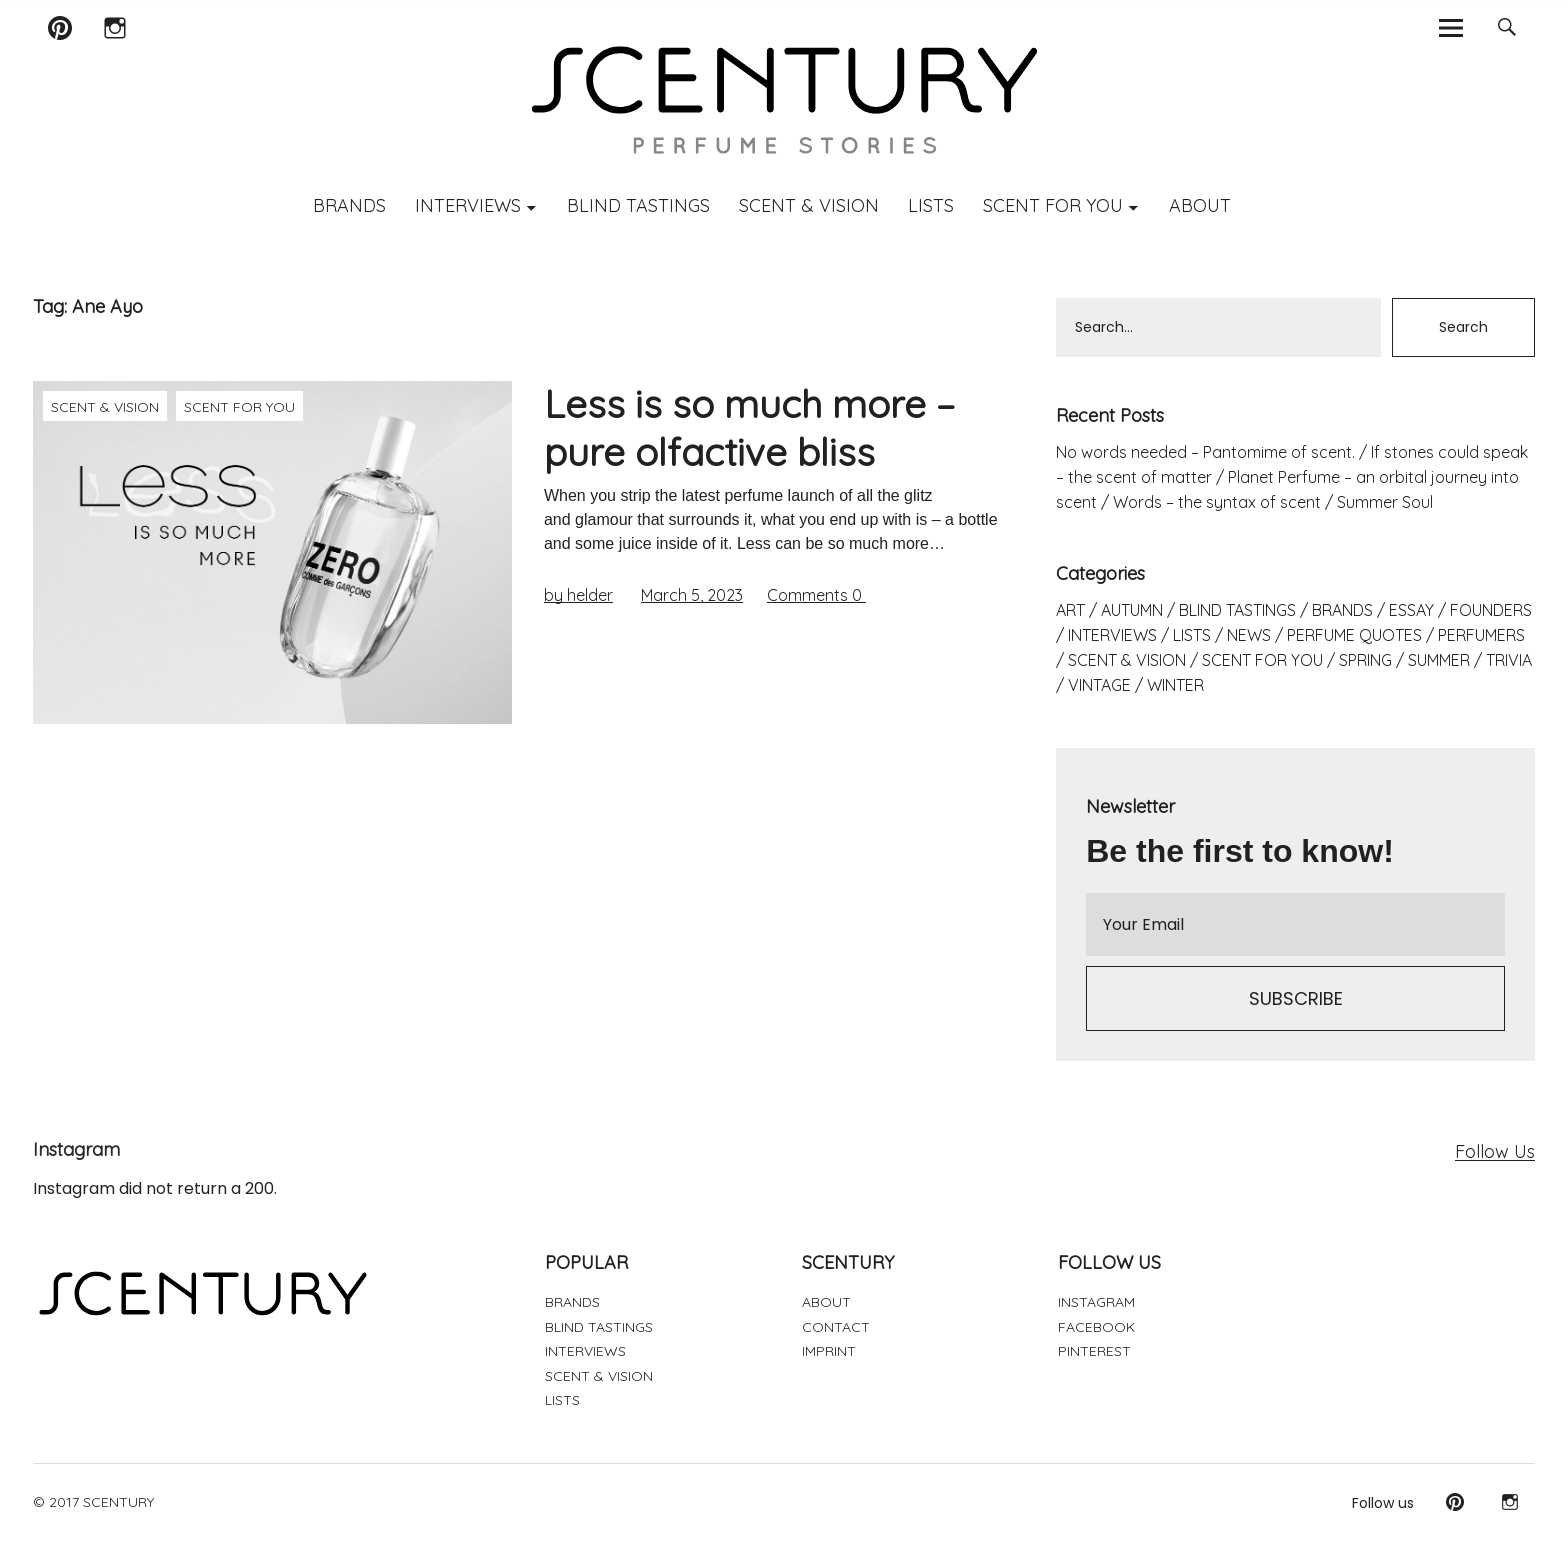  What do you see at coordinates (1491, 610) in the screenshot?
I see `FOUNDERS` at bounding box center [1491, 610].